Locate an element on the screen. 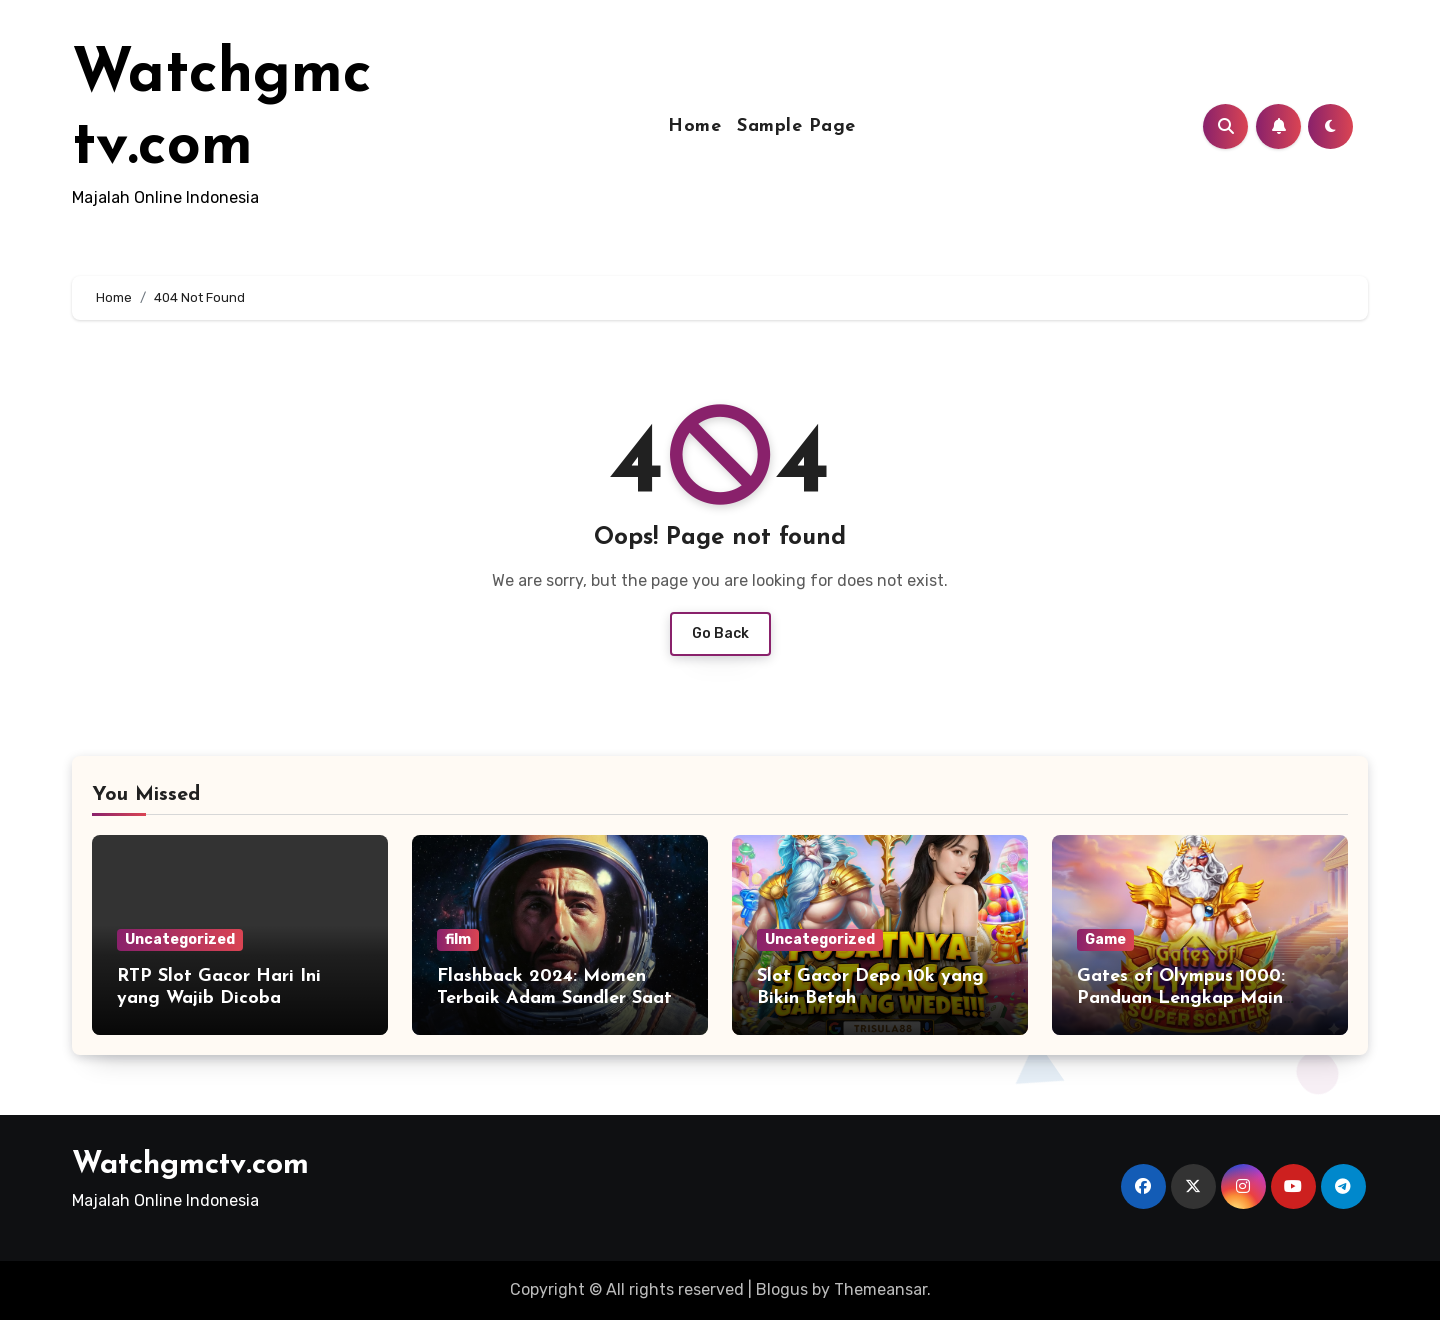 The height and width of the screenshot is (1320, 1440). Uncategorized is located at coordinates (180, 939).